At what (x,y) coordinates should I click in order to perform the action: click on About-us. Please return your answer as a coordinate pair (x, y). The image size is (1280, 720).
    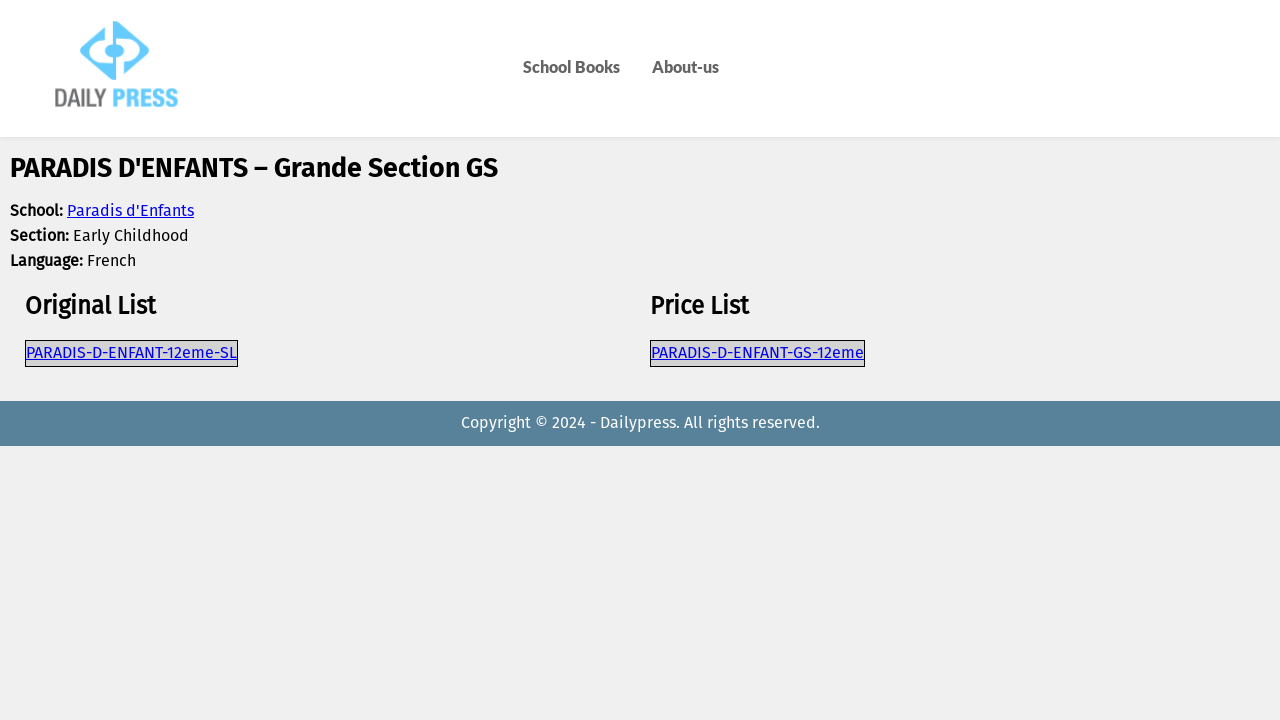
    Looking at the image, I should click on (685, 66).